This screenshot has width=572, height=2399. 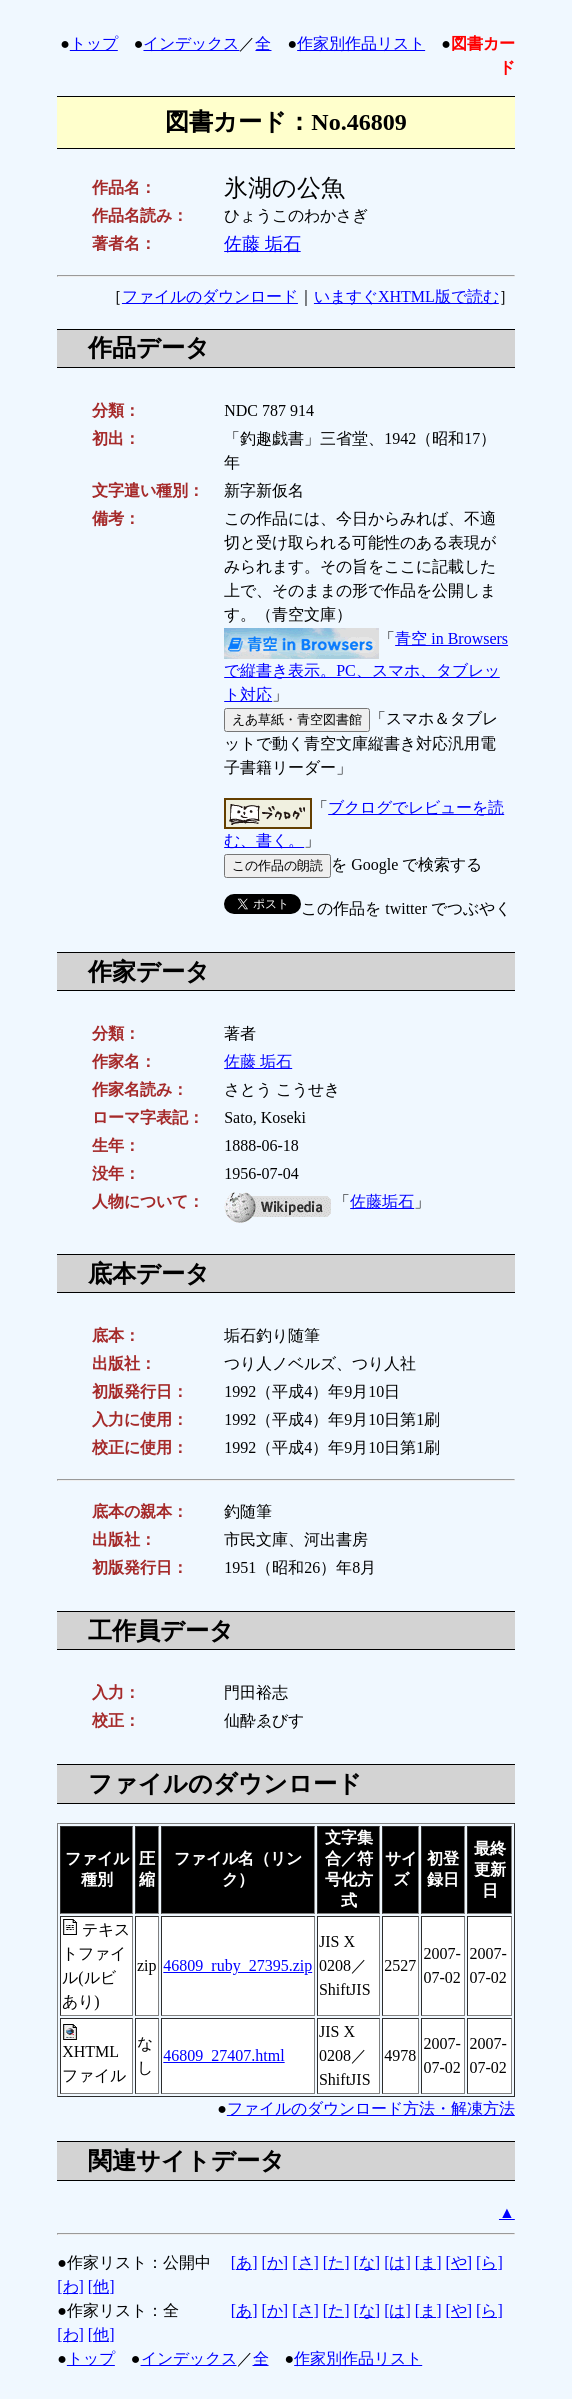 I want to click on [他], so click(x=101, y=2286).